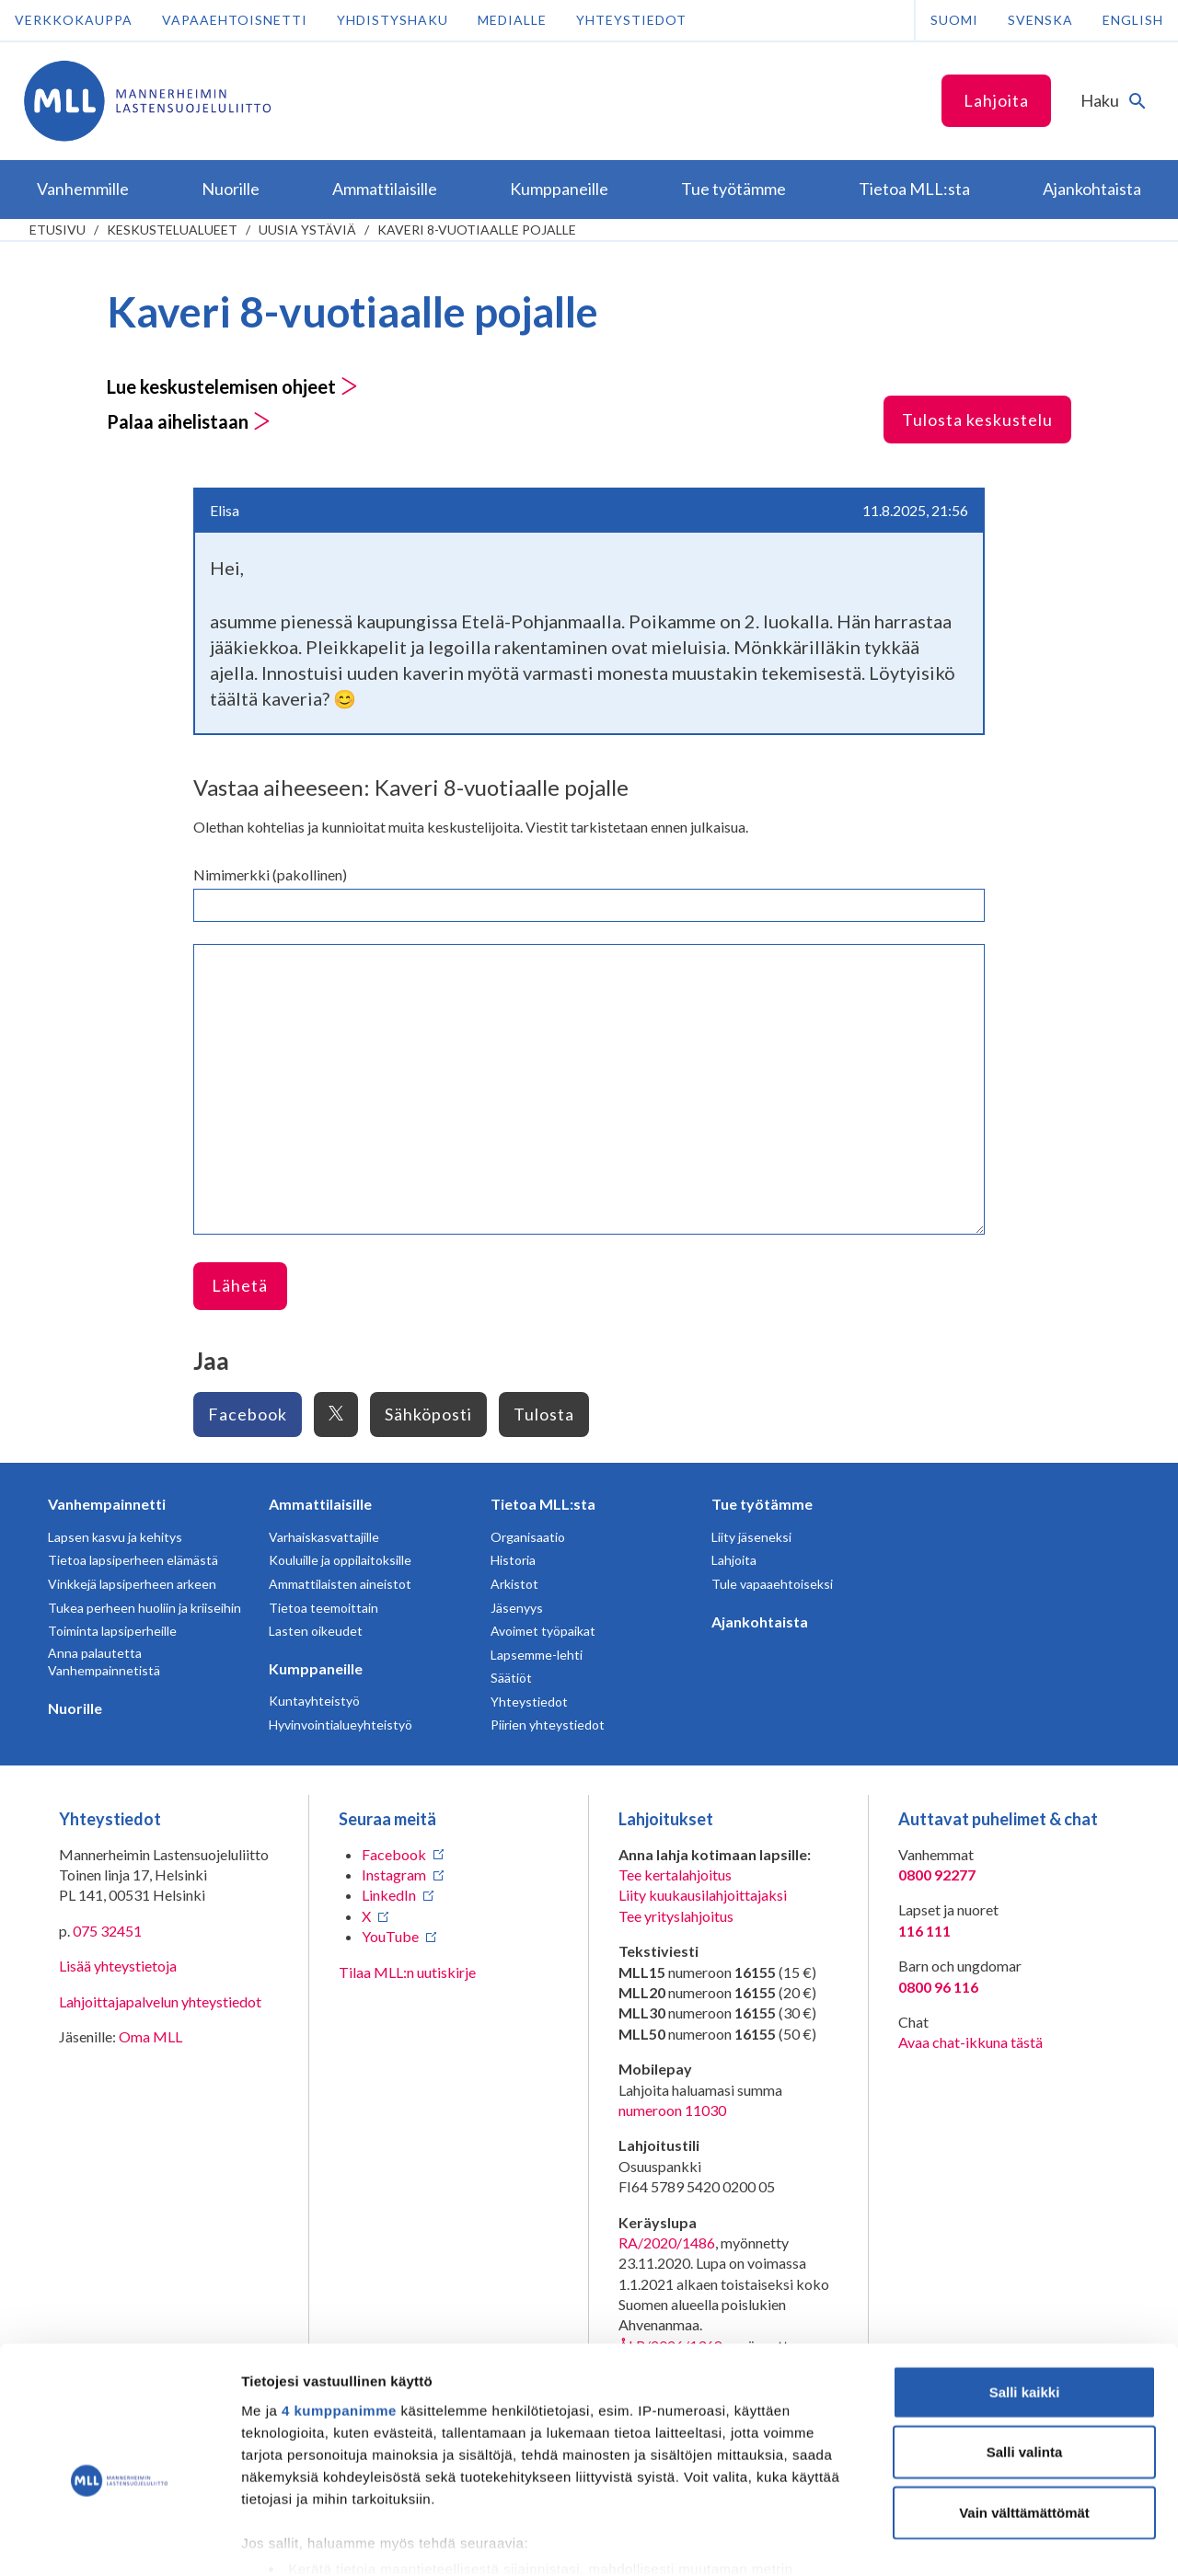 The image size is (1178, 2576). What do you see at coordinates (75, 1708) in the screenshot?
I see `Nuorille` at bounding box center [75, 1708].